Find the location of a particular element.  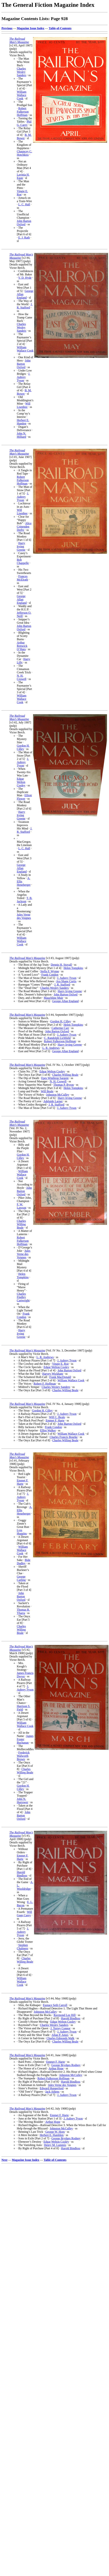

Epes Winthrop Sargent is located at coordinates (55, 1078).